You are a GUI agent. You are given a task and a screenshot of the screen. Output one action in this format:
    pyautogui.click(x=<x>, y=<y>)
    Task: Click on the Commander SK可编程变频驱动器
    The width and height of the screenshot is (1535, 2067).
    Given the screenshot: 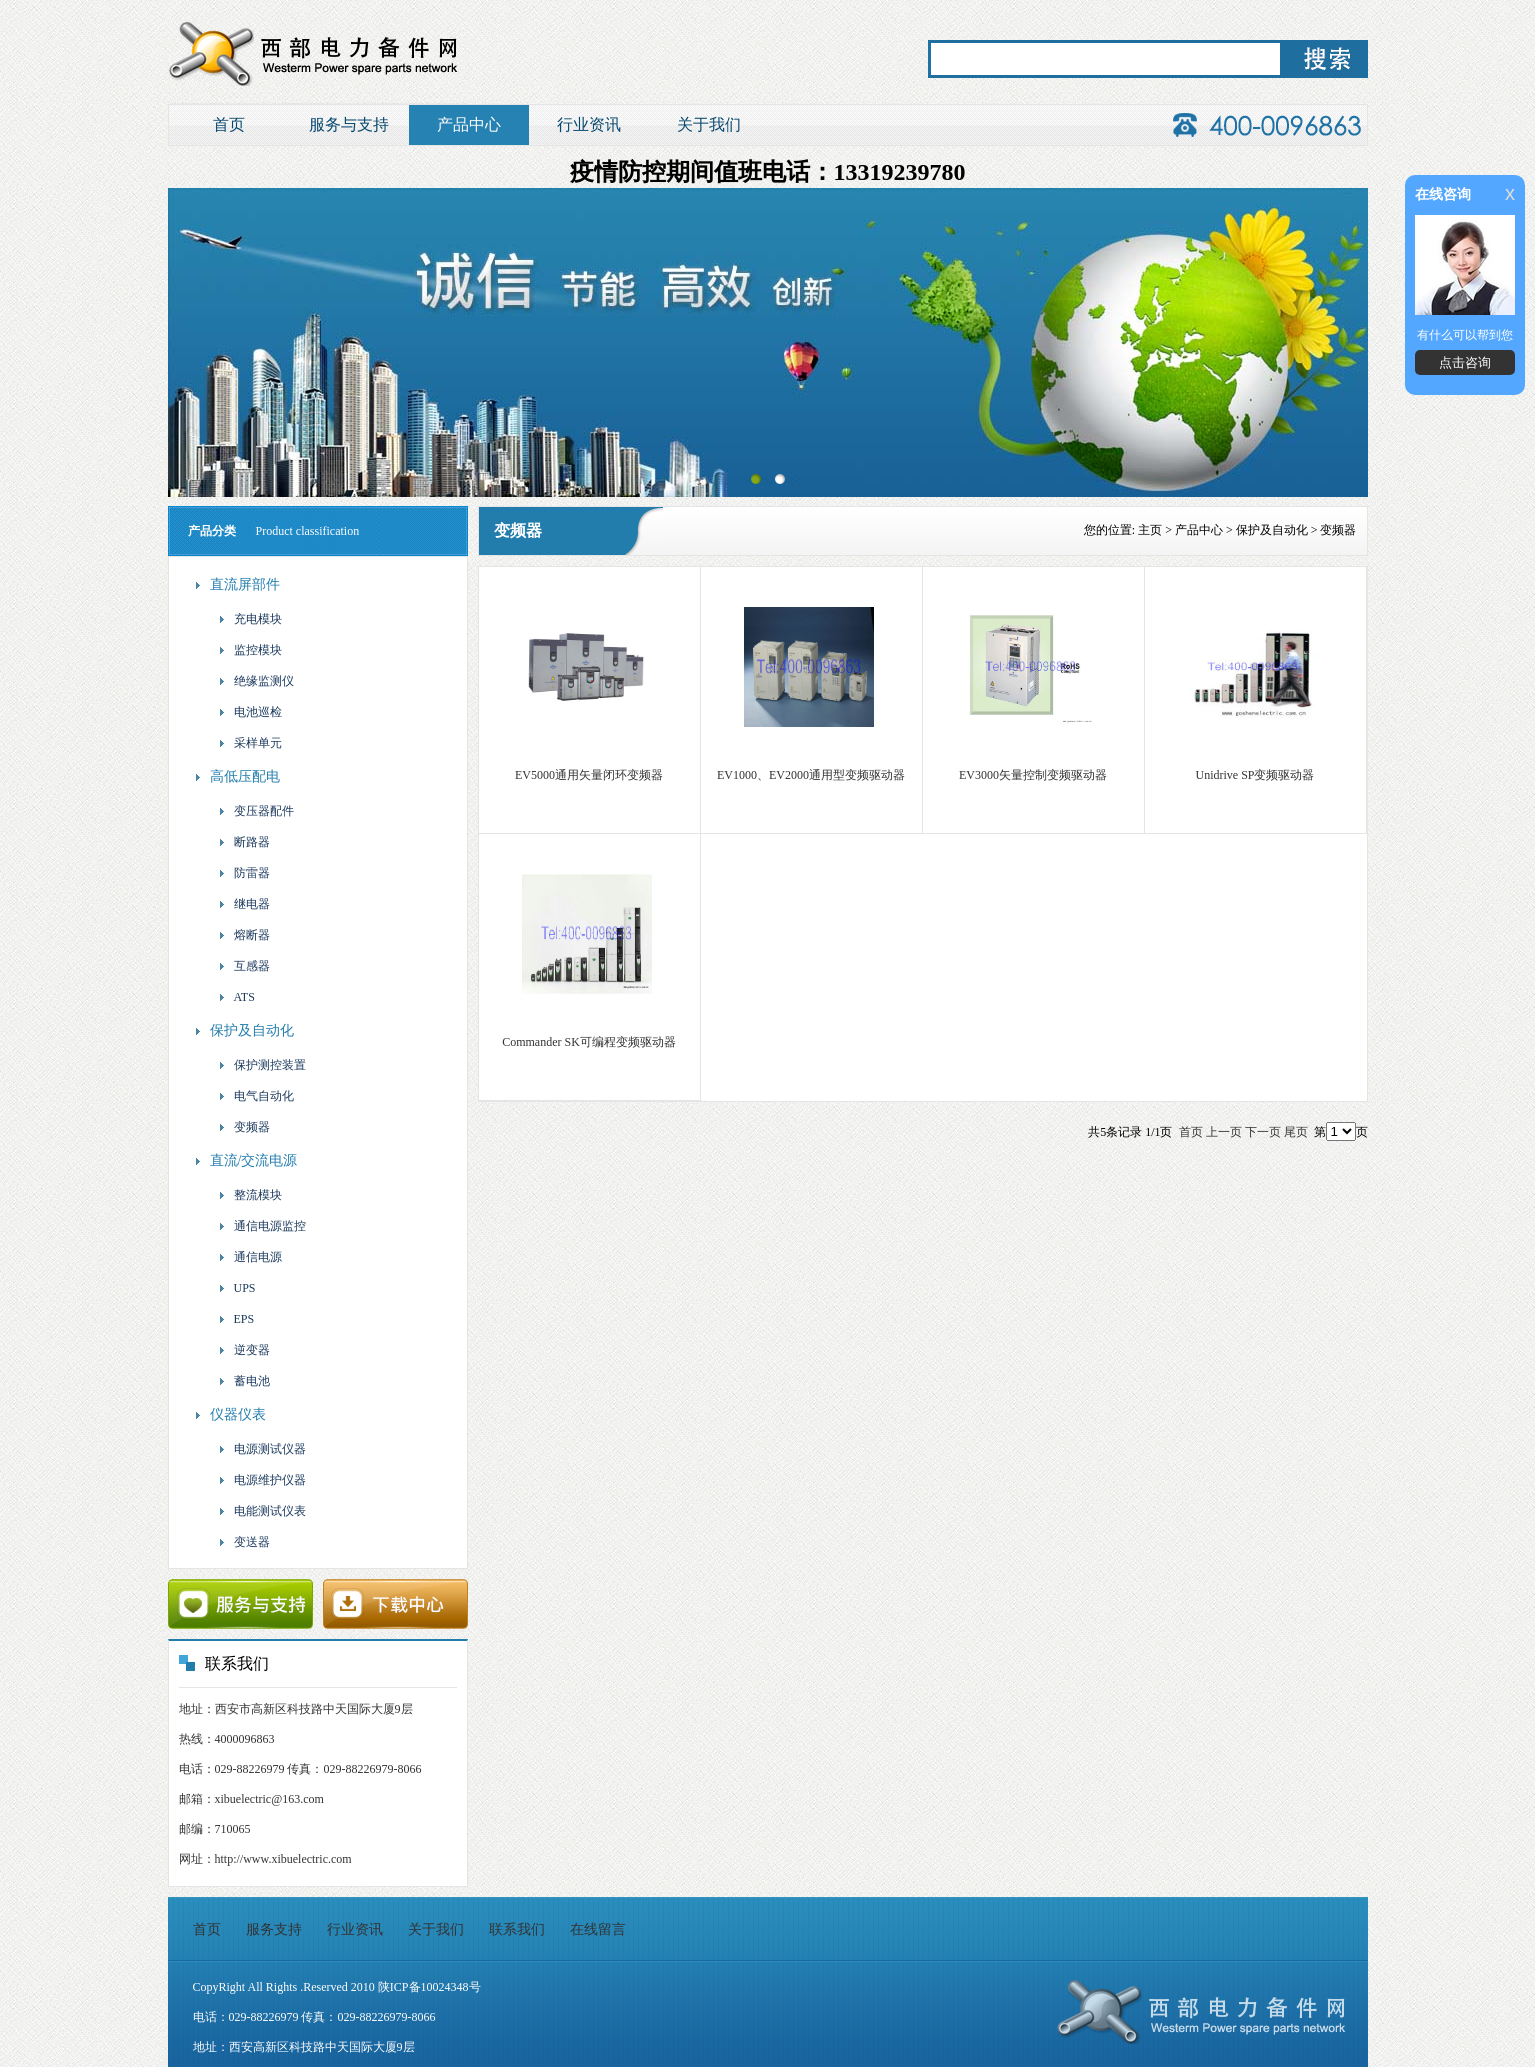 What is the action you would take?
    pyautogui.click(x=589, y=1042)
    